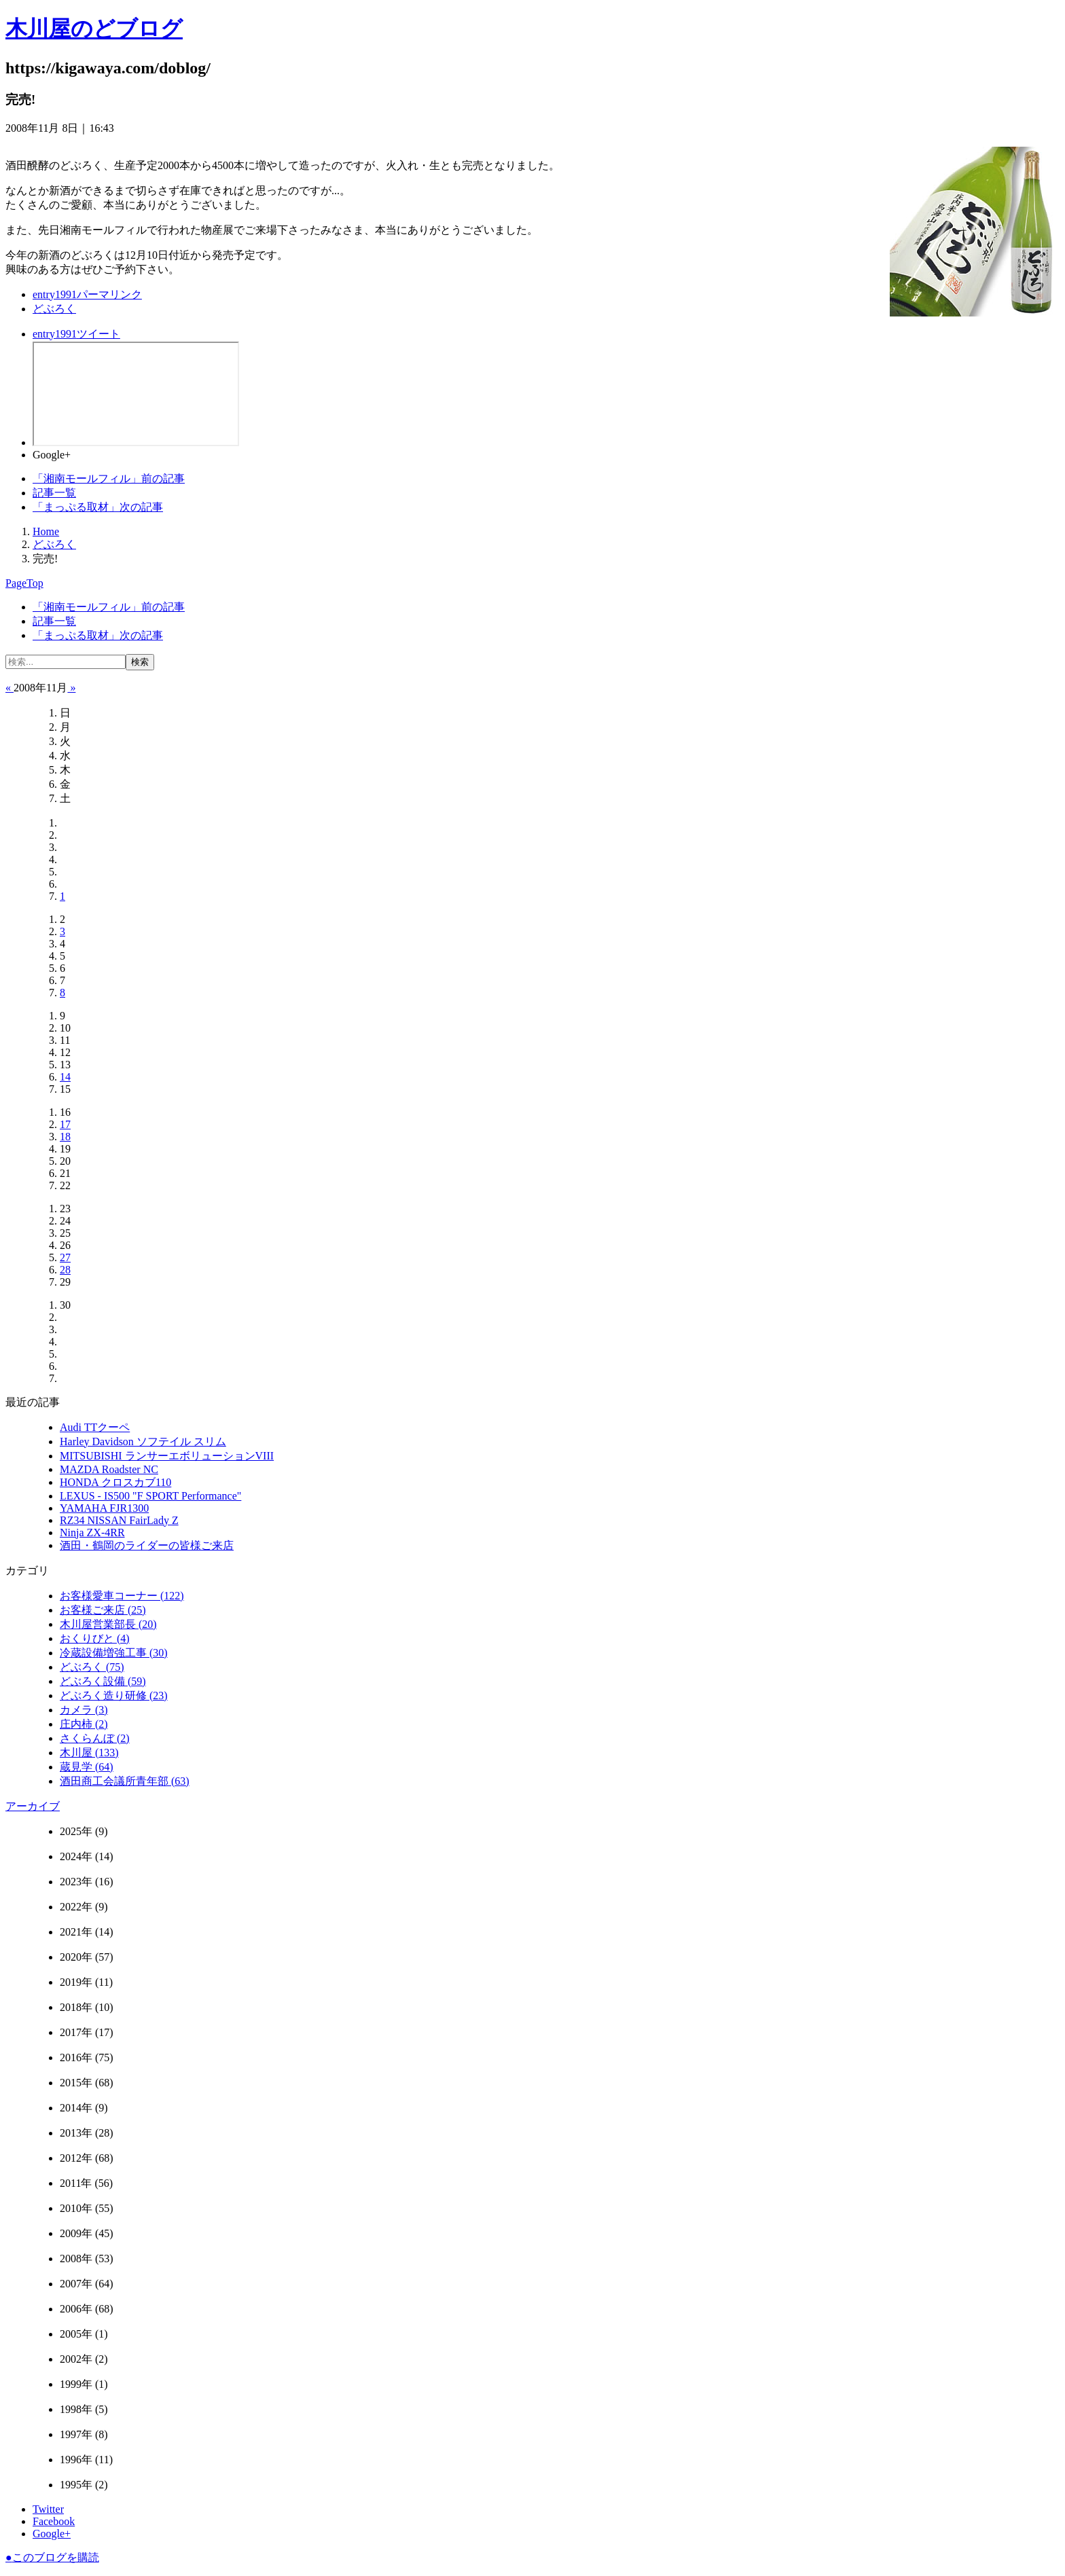  What do you see at coordinates (122, 1595) in the screenshot?
I see `お客様愛車コーナー (122)` at bounding box center [122, 1595].